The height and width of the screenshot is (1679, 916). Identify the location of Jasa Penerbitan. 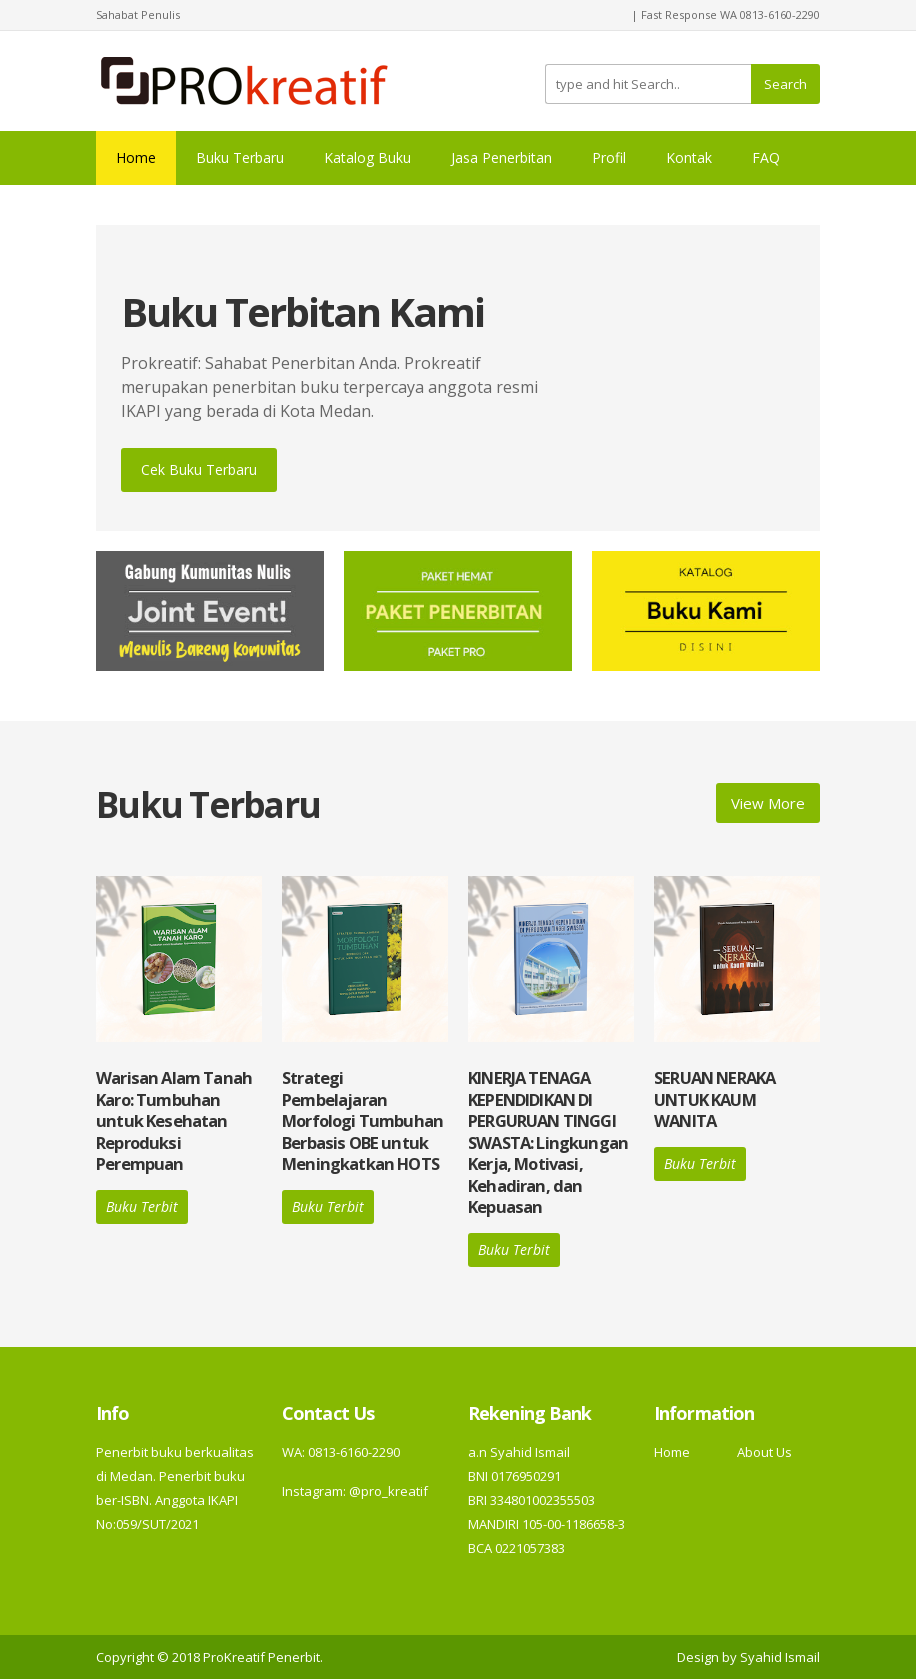
(501, 157).